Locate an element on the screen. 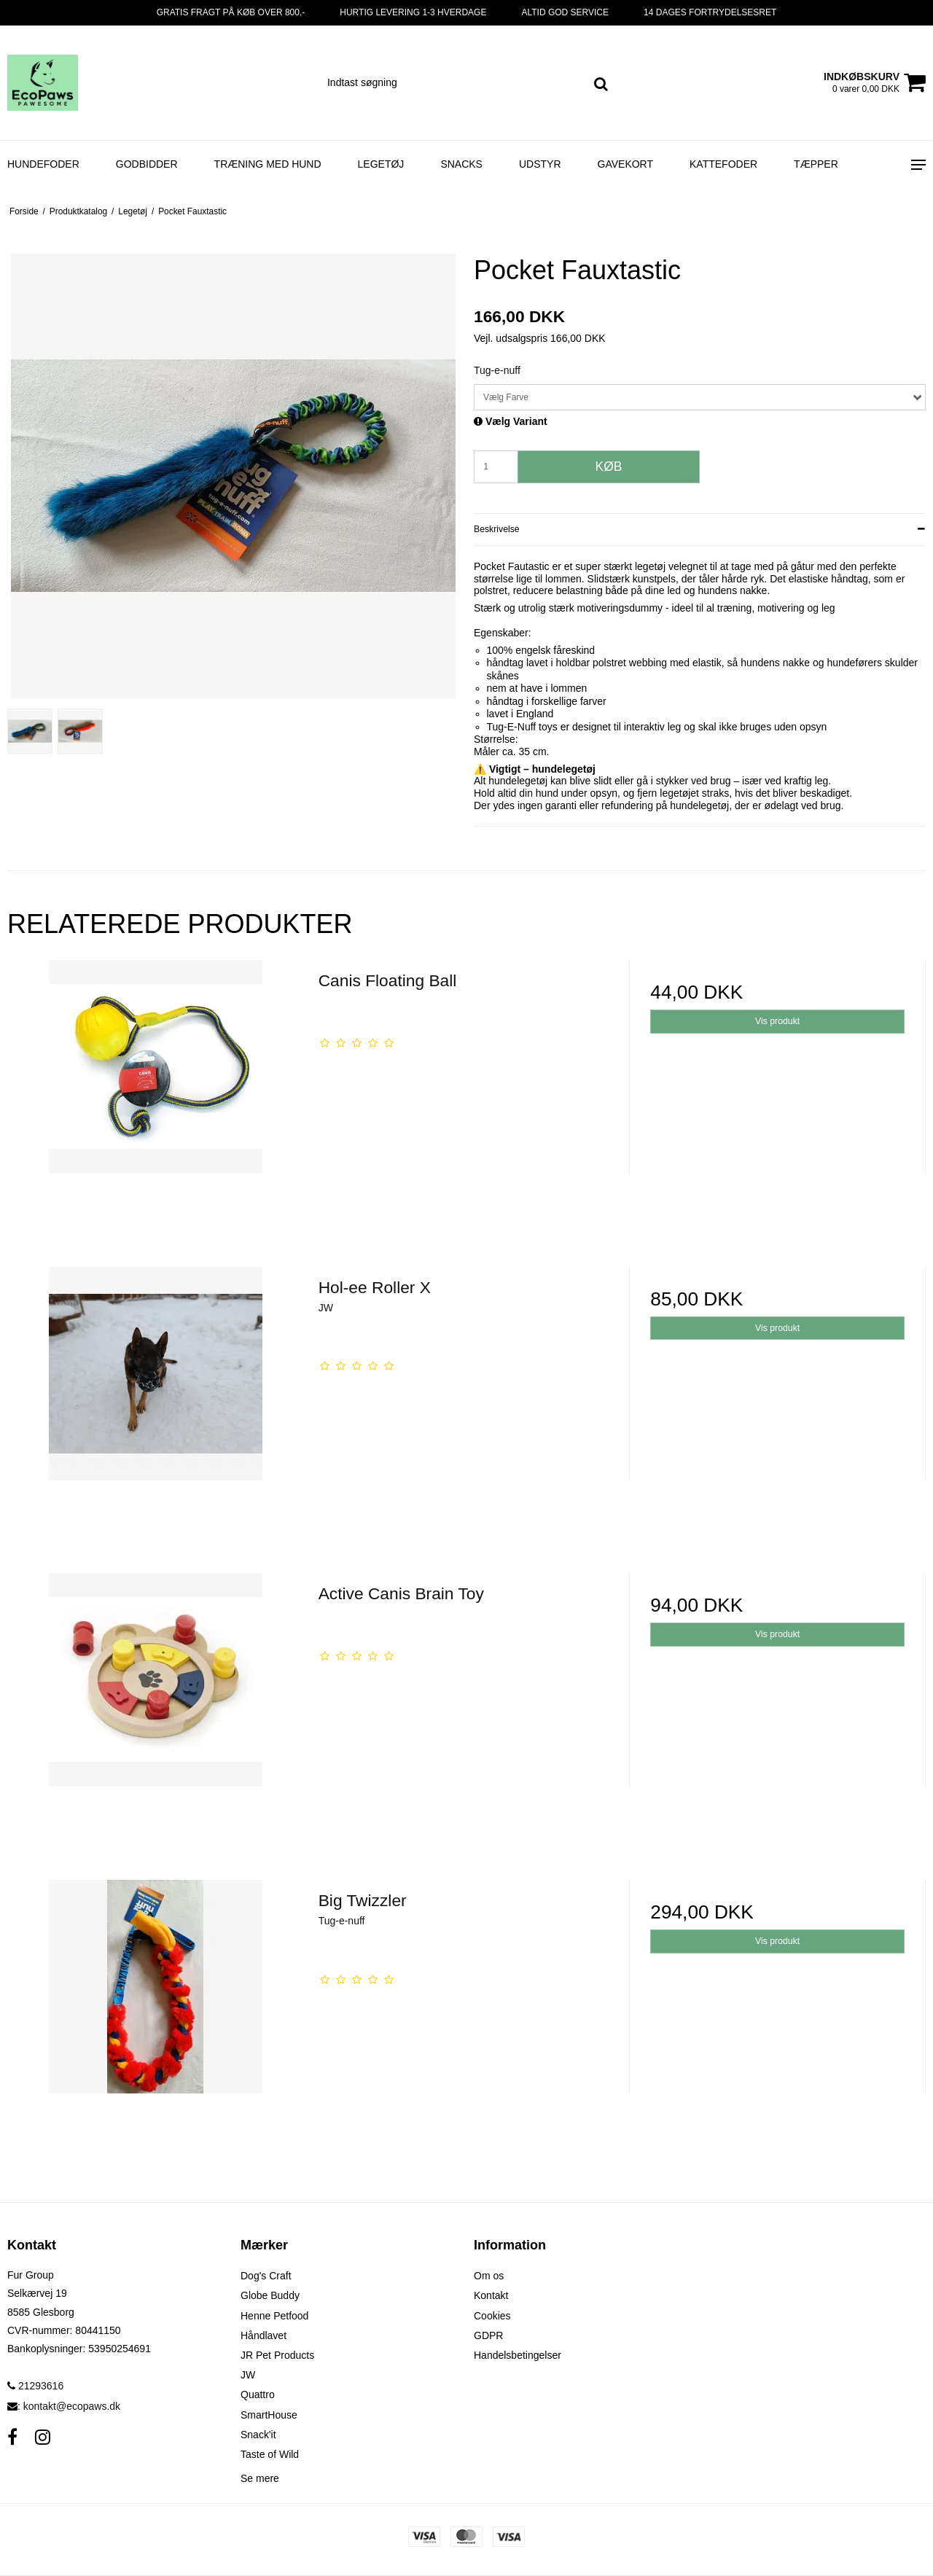 This screenshot has width=933, height=2576. Snack'it is located at coordinates (258, 2434).